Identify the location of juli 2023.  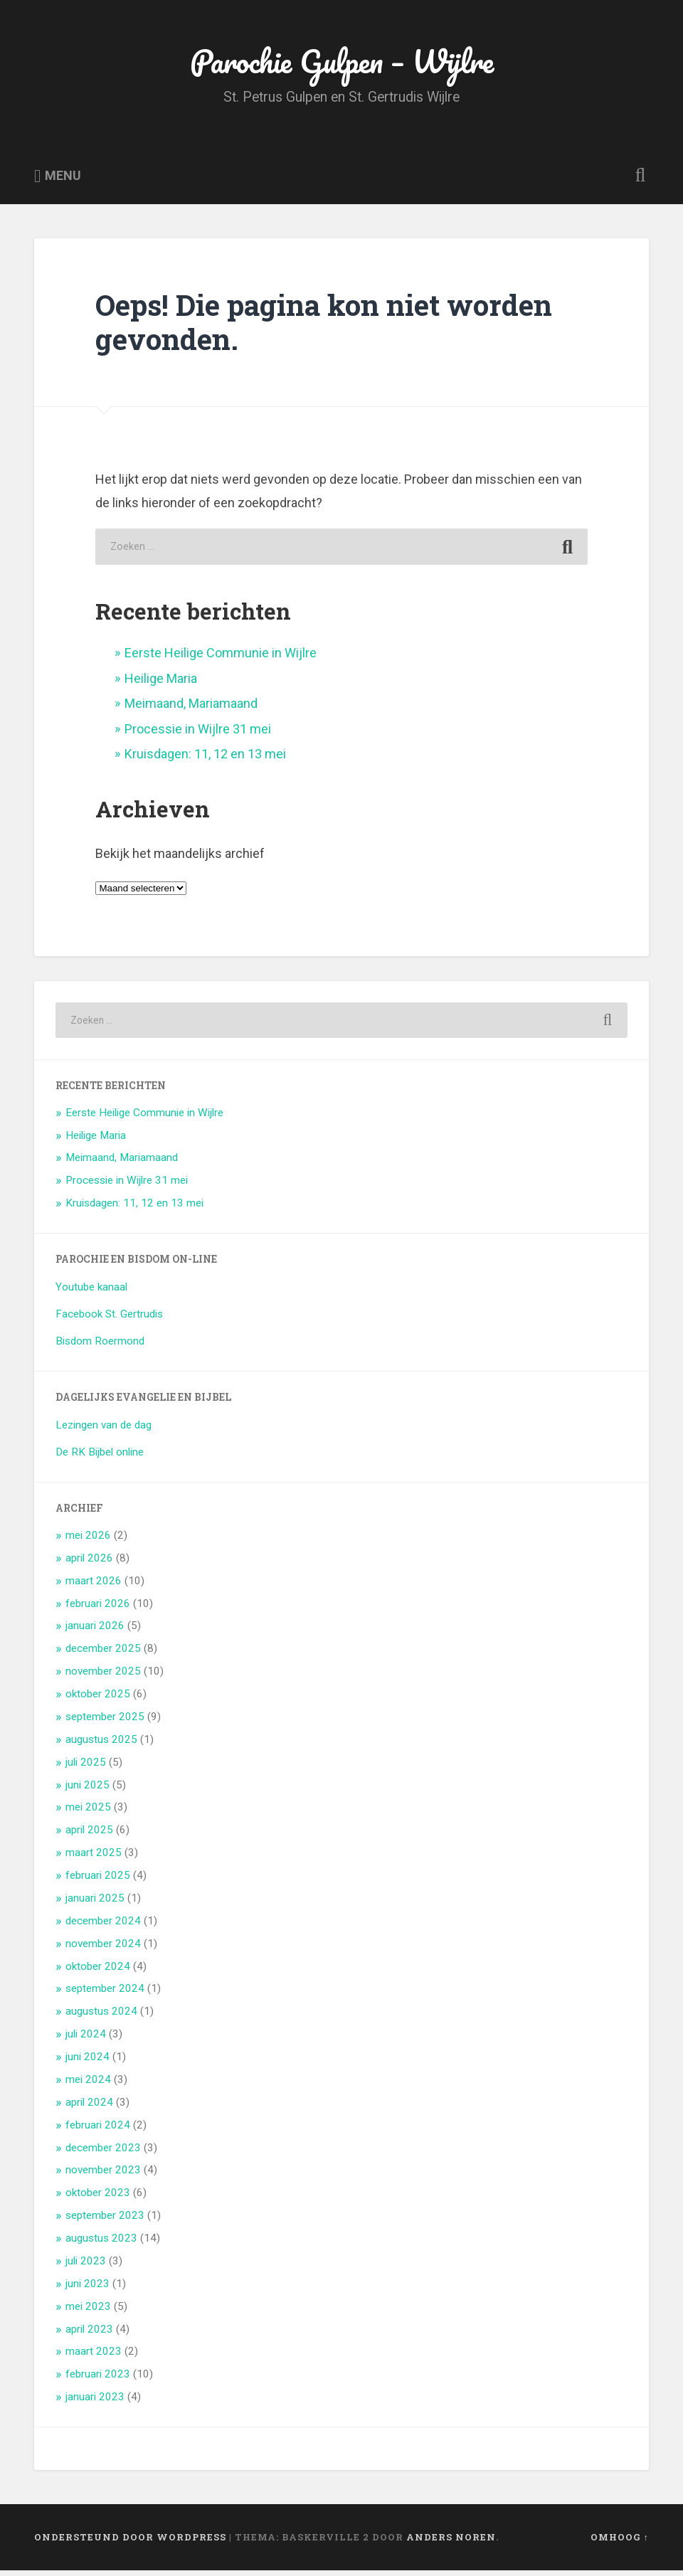
(85, 2266).